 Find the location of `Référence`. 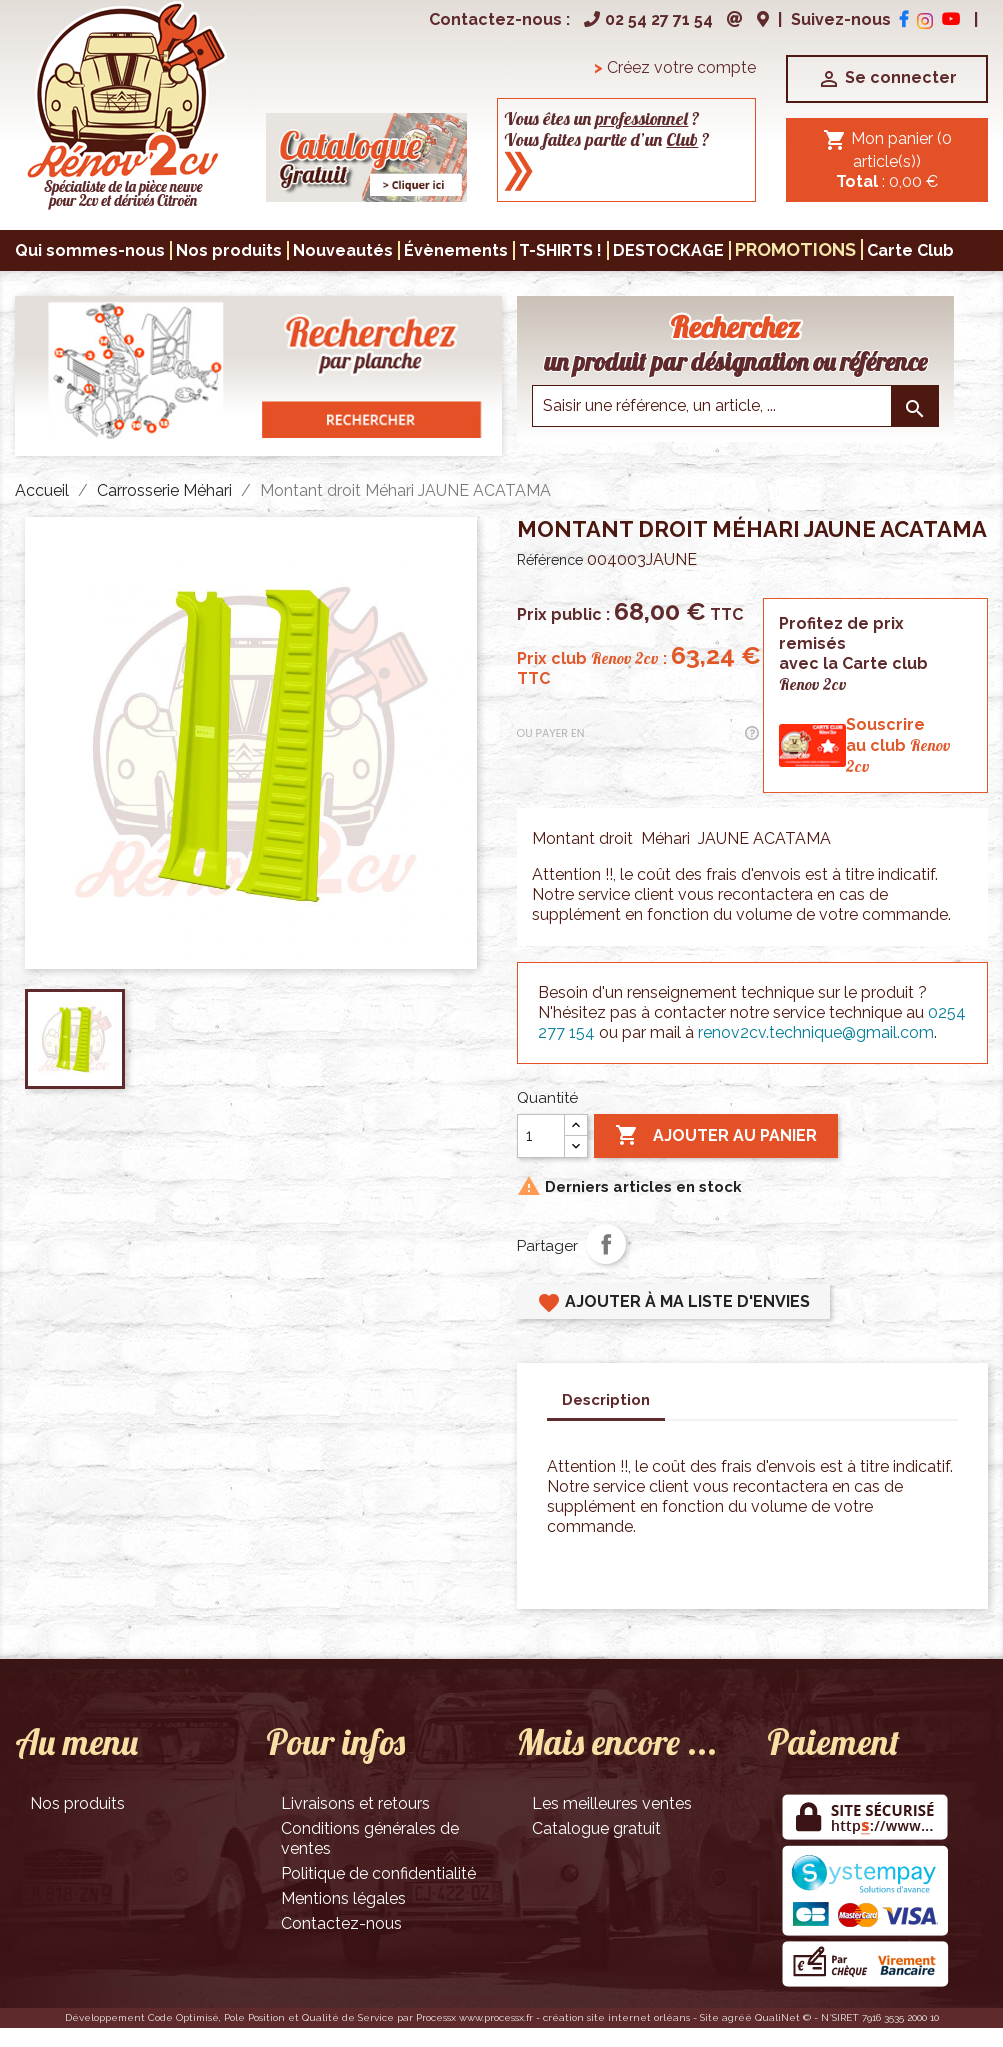

Référence is located at coordinates (550, 560).